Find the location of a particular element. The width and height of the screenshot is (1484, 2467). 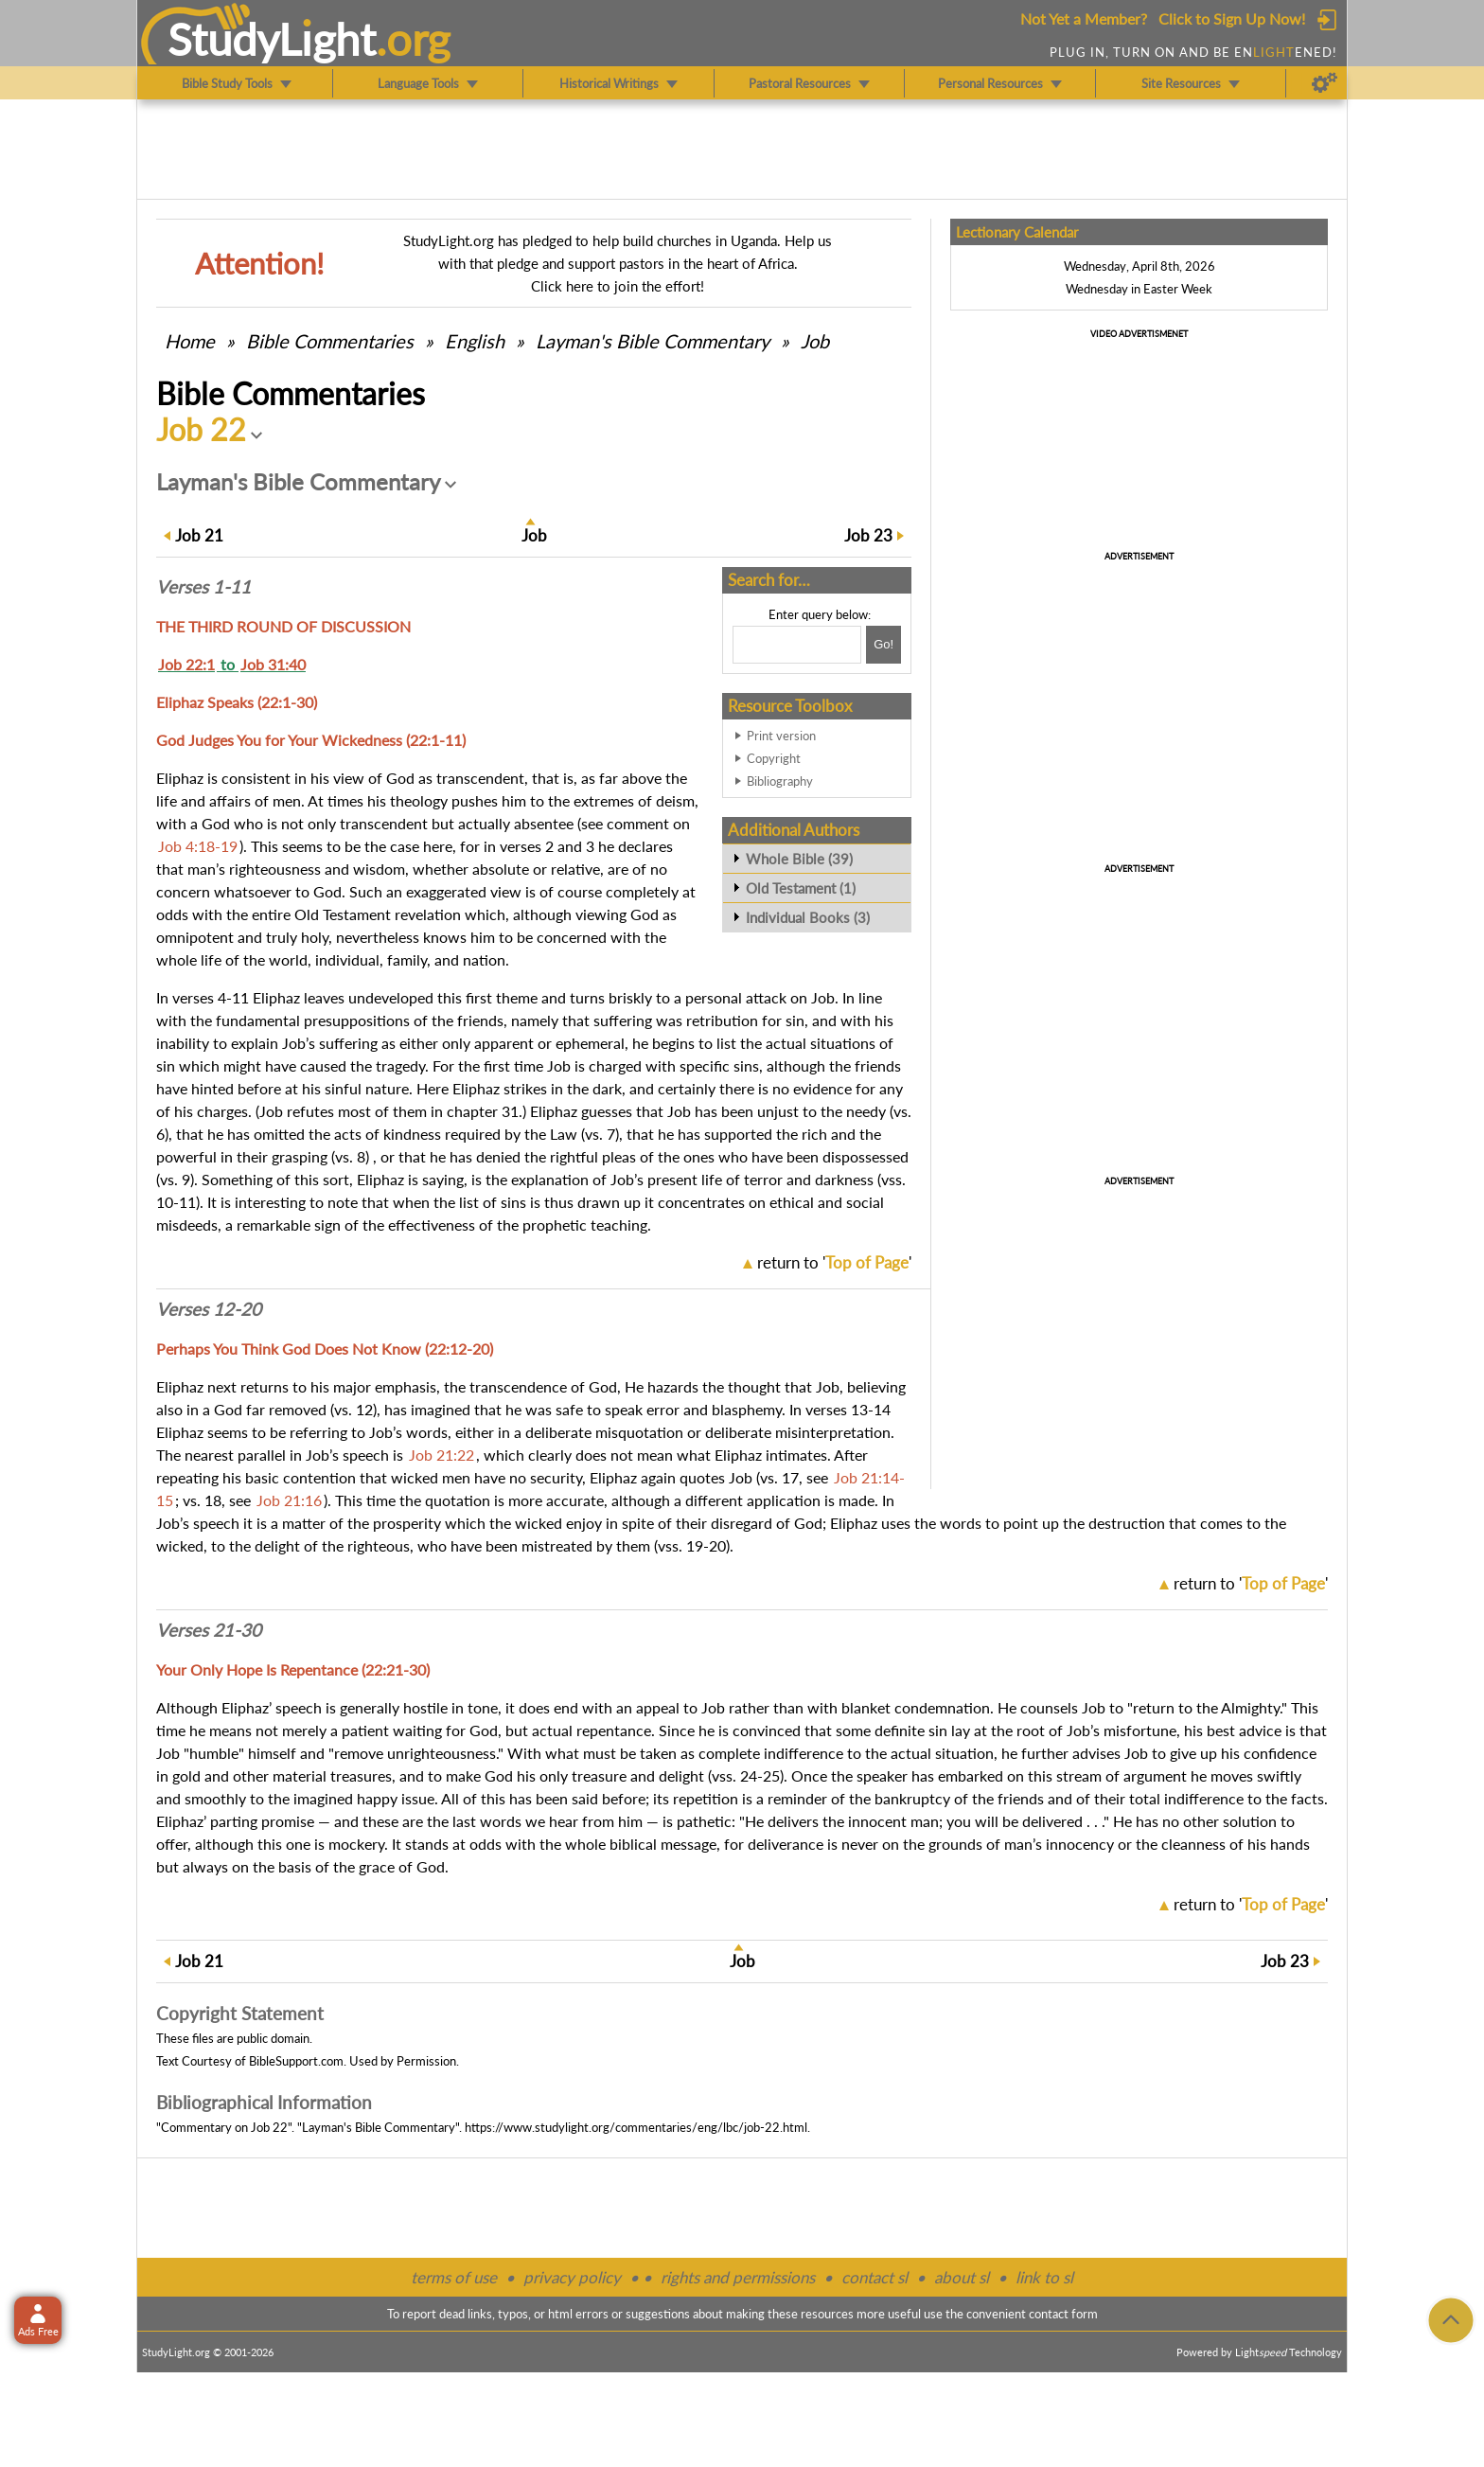

contact sl is located at coordinates (874, 2277).